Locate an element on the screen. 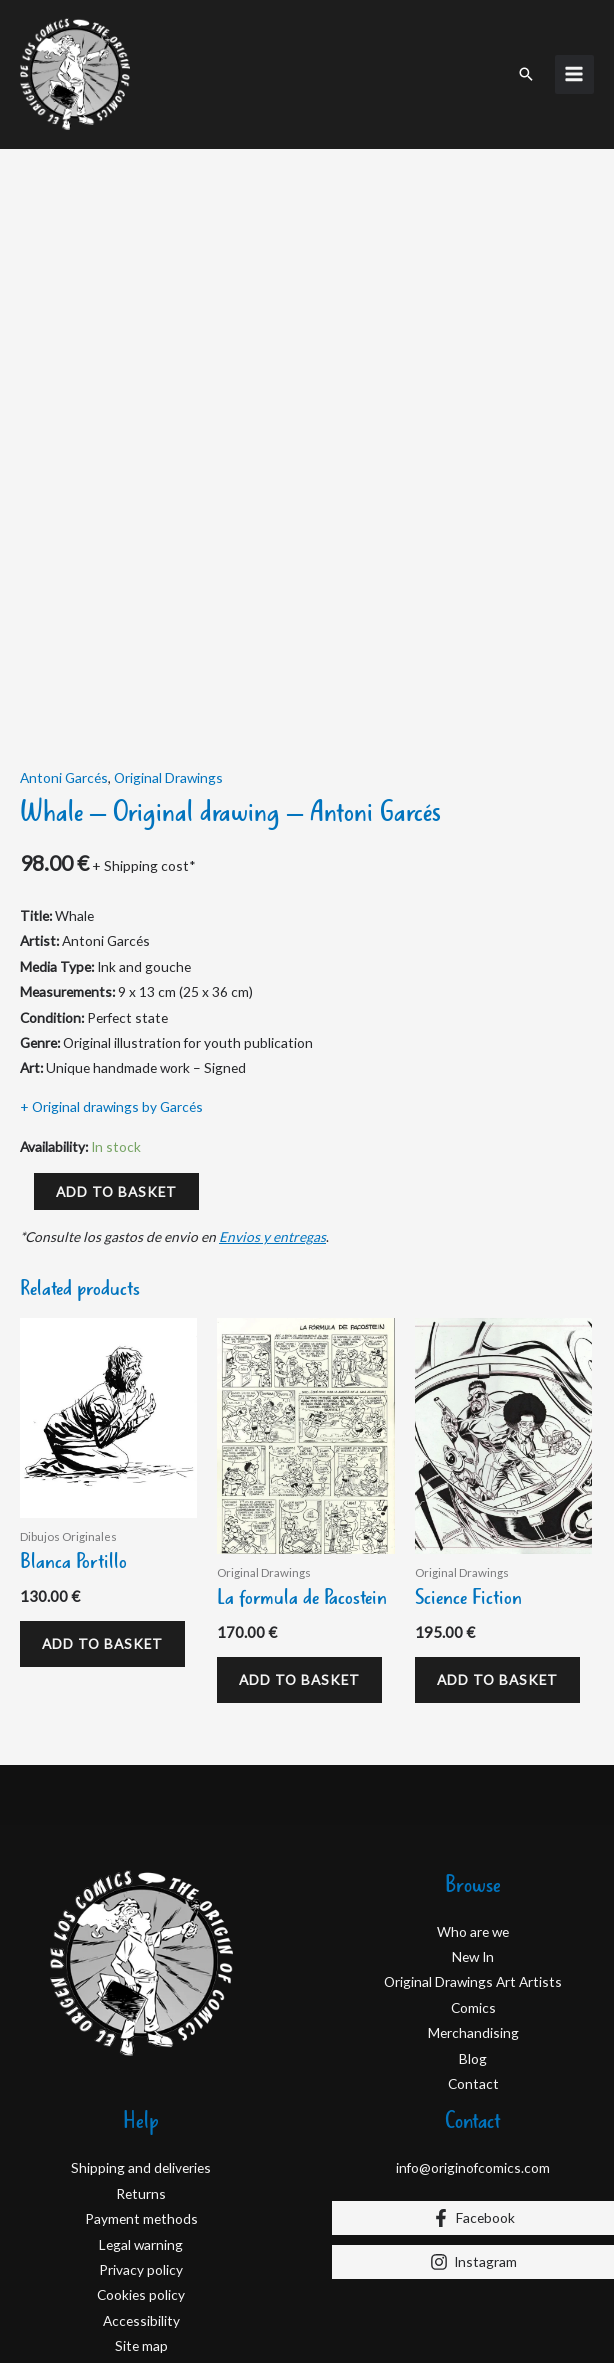 The image size is (614, 2363). Add to basket [Add to basket: “Blanca Portillo”] is located at coordinates (107, 1455).